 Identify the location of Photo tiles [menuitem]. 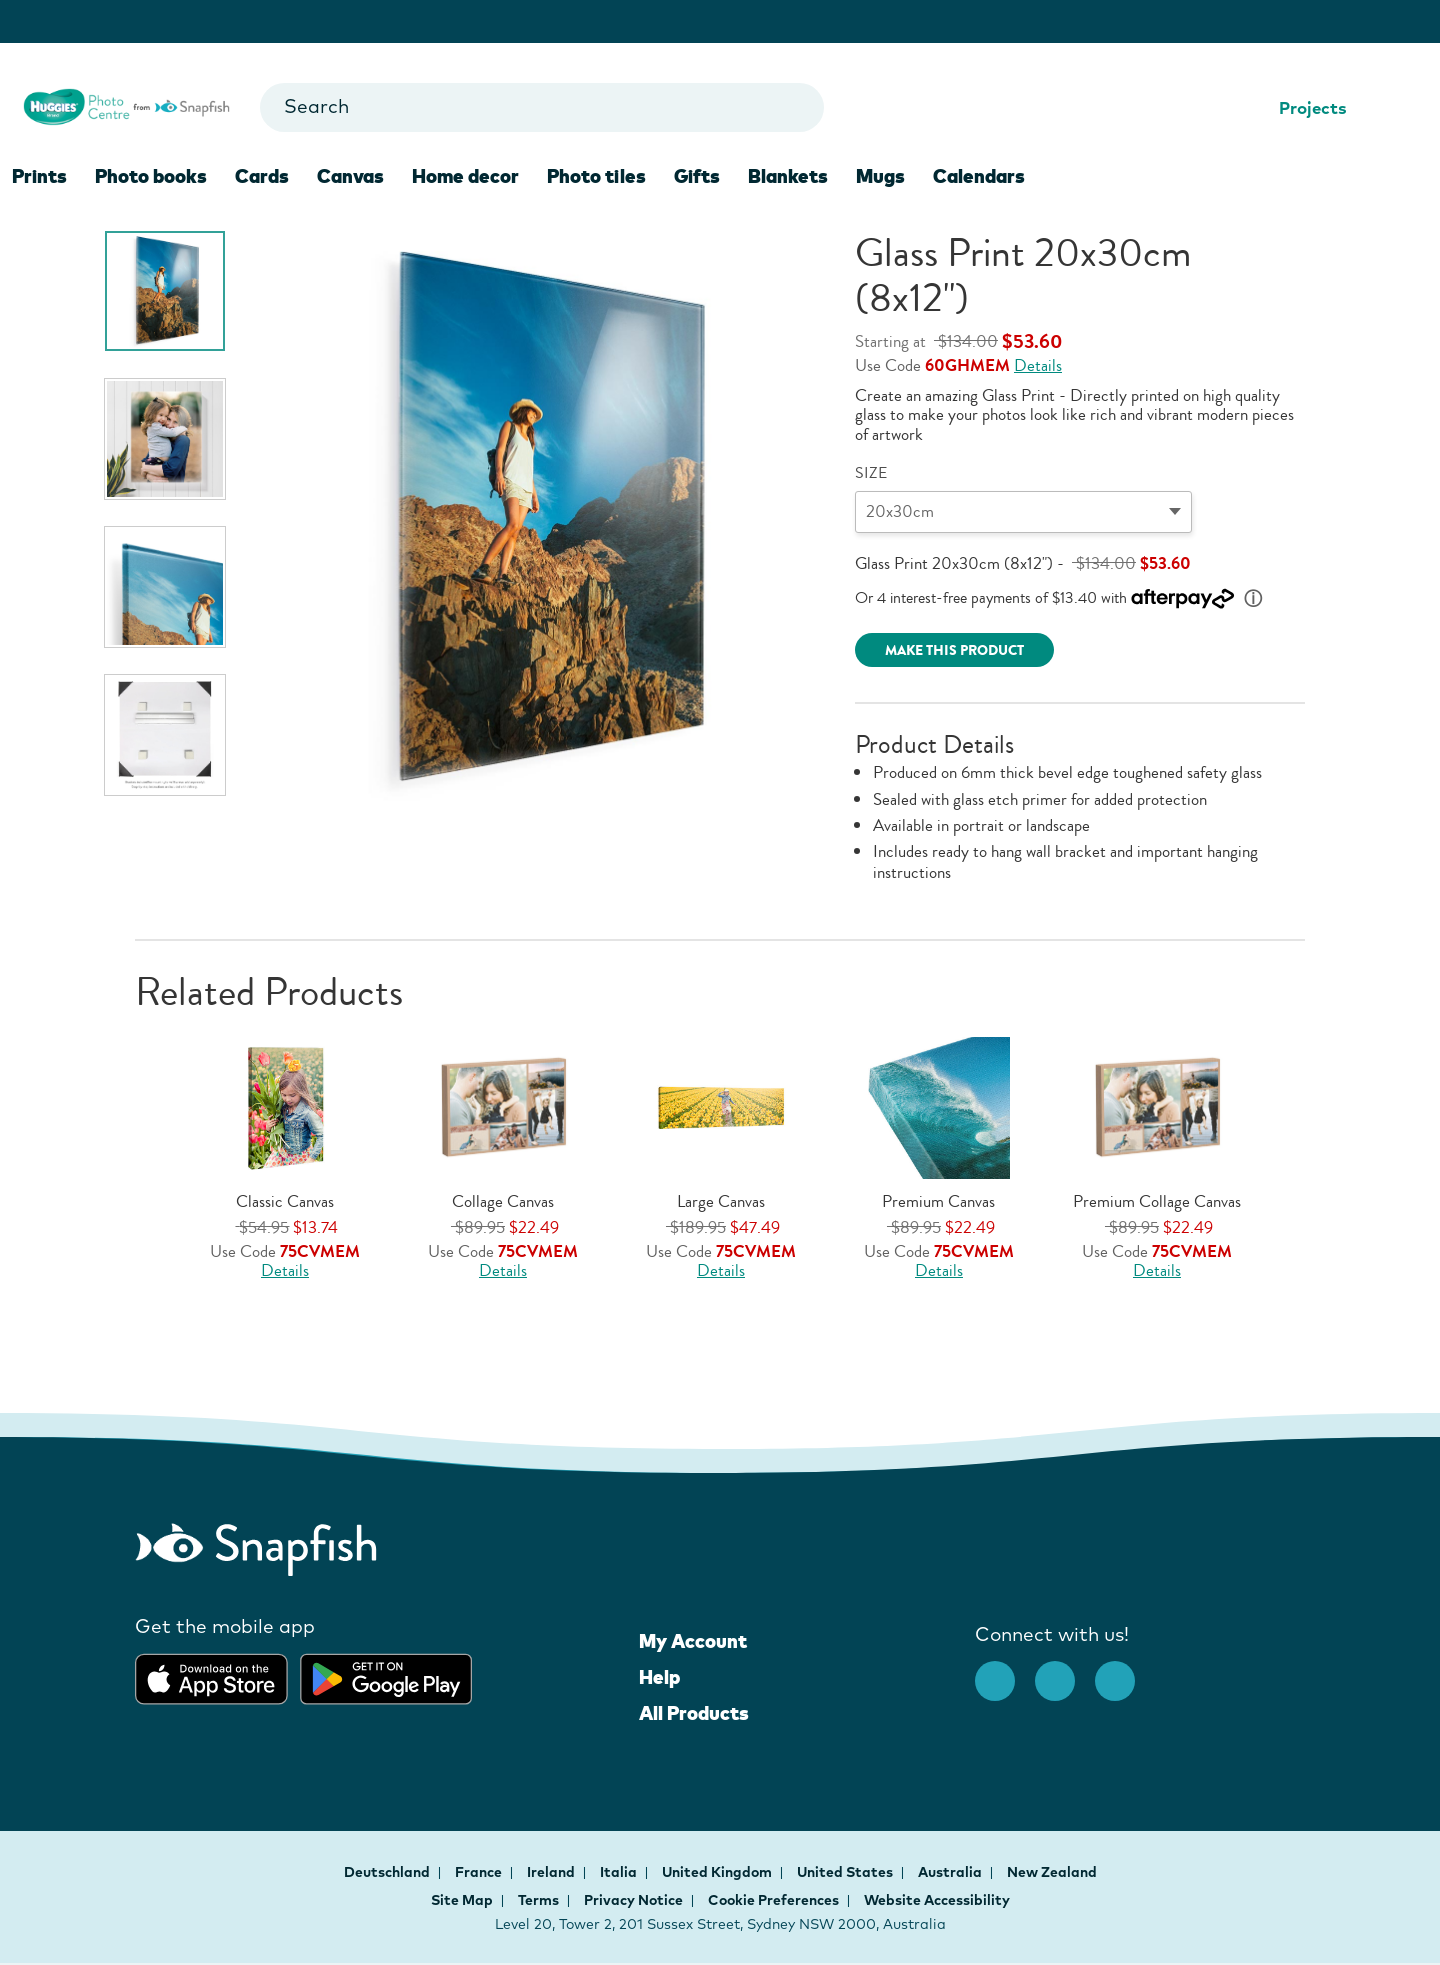
(596, 176).